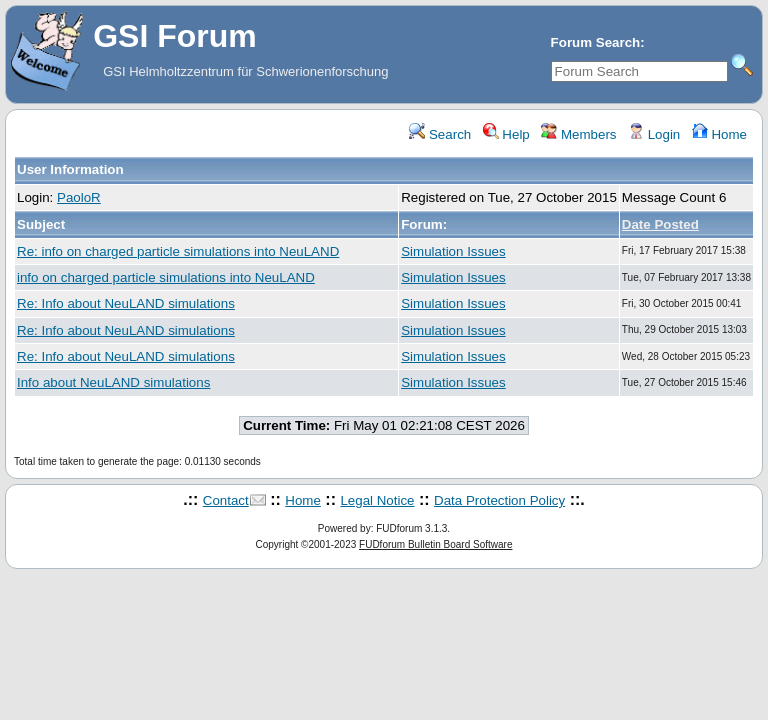 The height and width of the screenshot is (720, 768). I want to click on Simulation Issues, so click(453, 251).